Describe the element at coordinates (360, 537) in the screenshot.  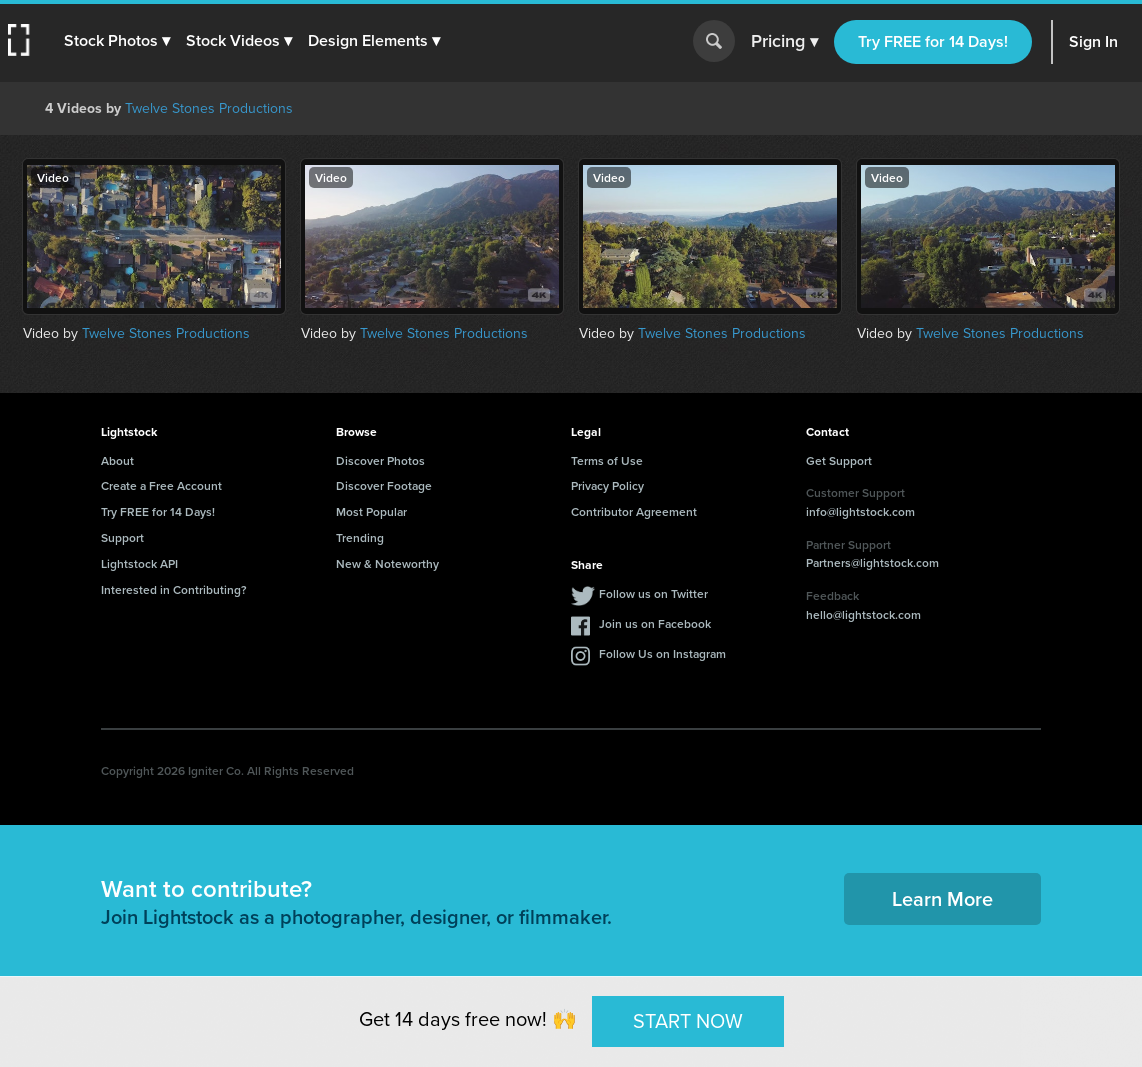
I see `Trending` at that location.